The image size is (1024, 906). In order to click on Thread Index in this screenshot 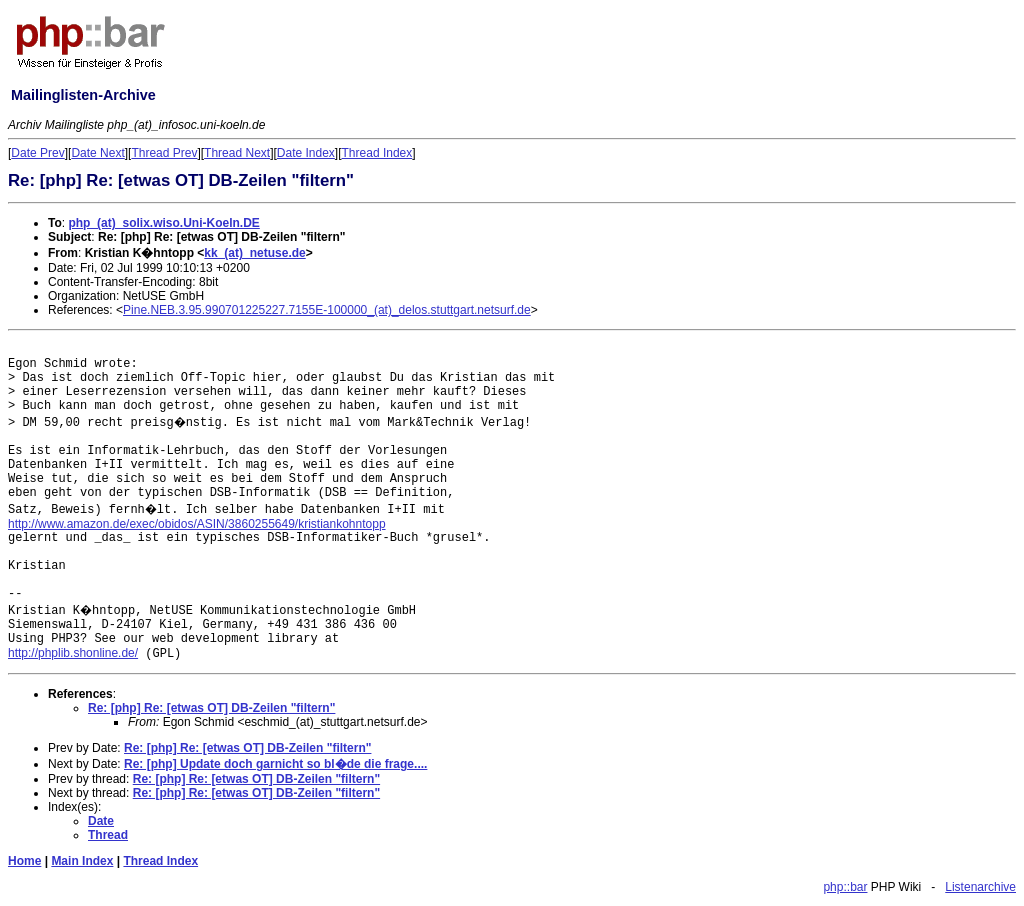, I will do `click(377, 153)`.